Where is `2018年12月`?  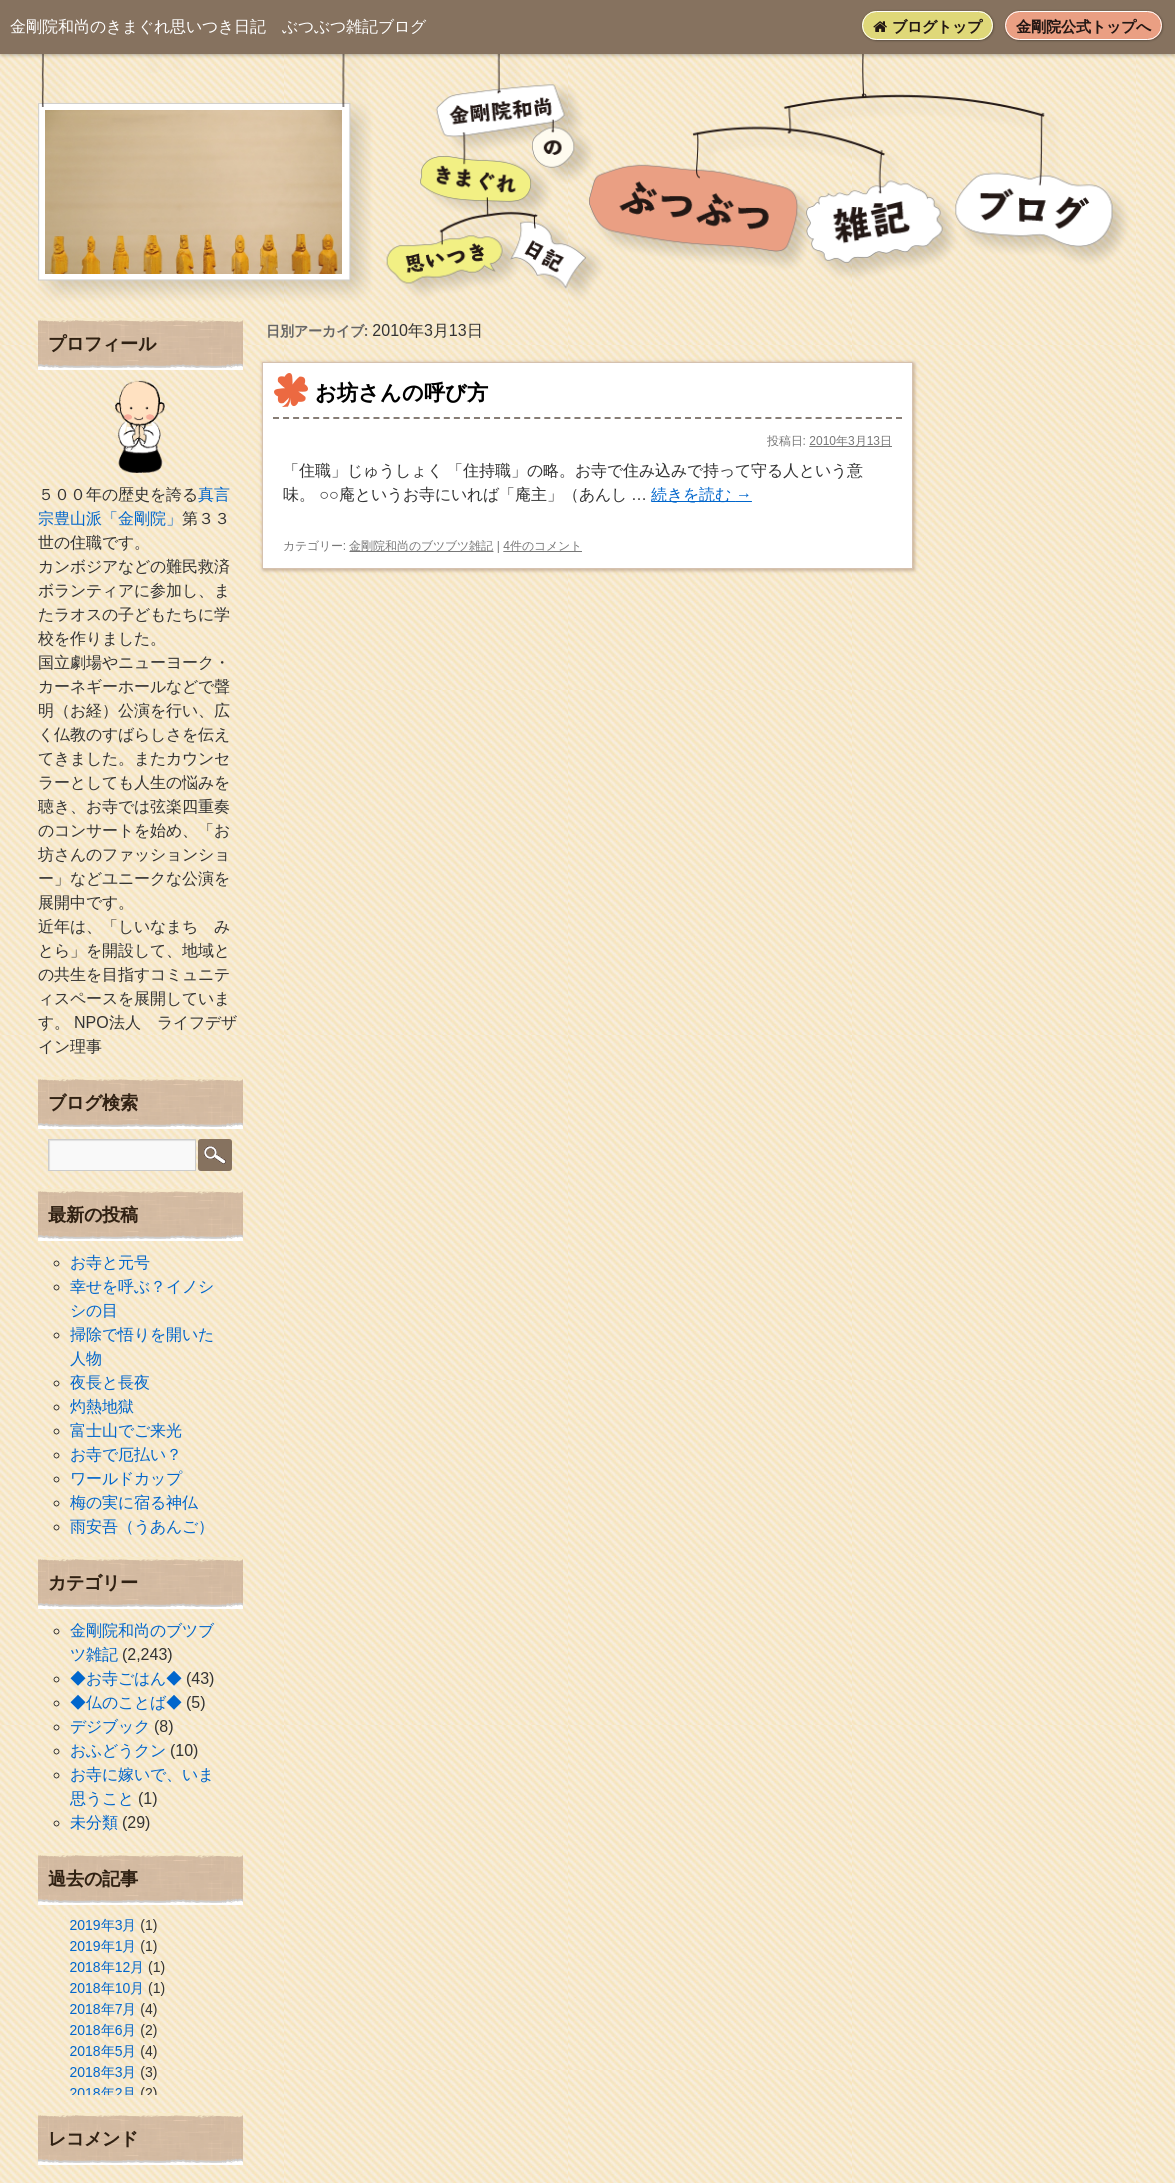
2018年12月 is located at coordinates (107, 1967).